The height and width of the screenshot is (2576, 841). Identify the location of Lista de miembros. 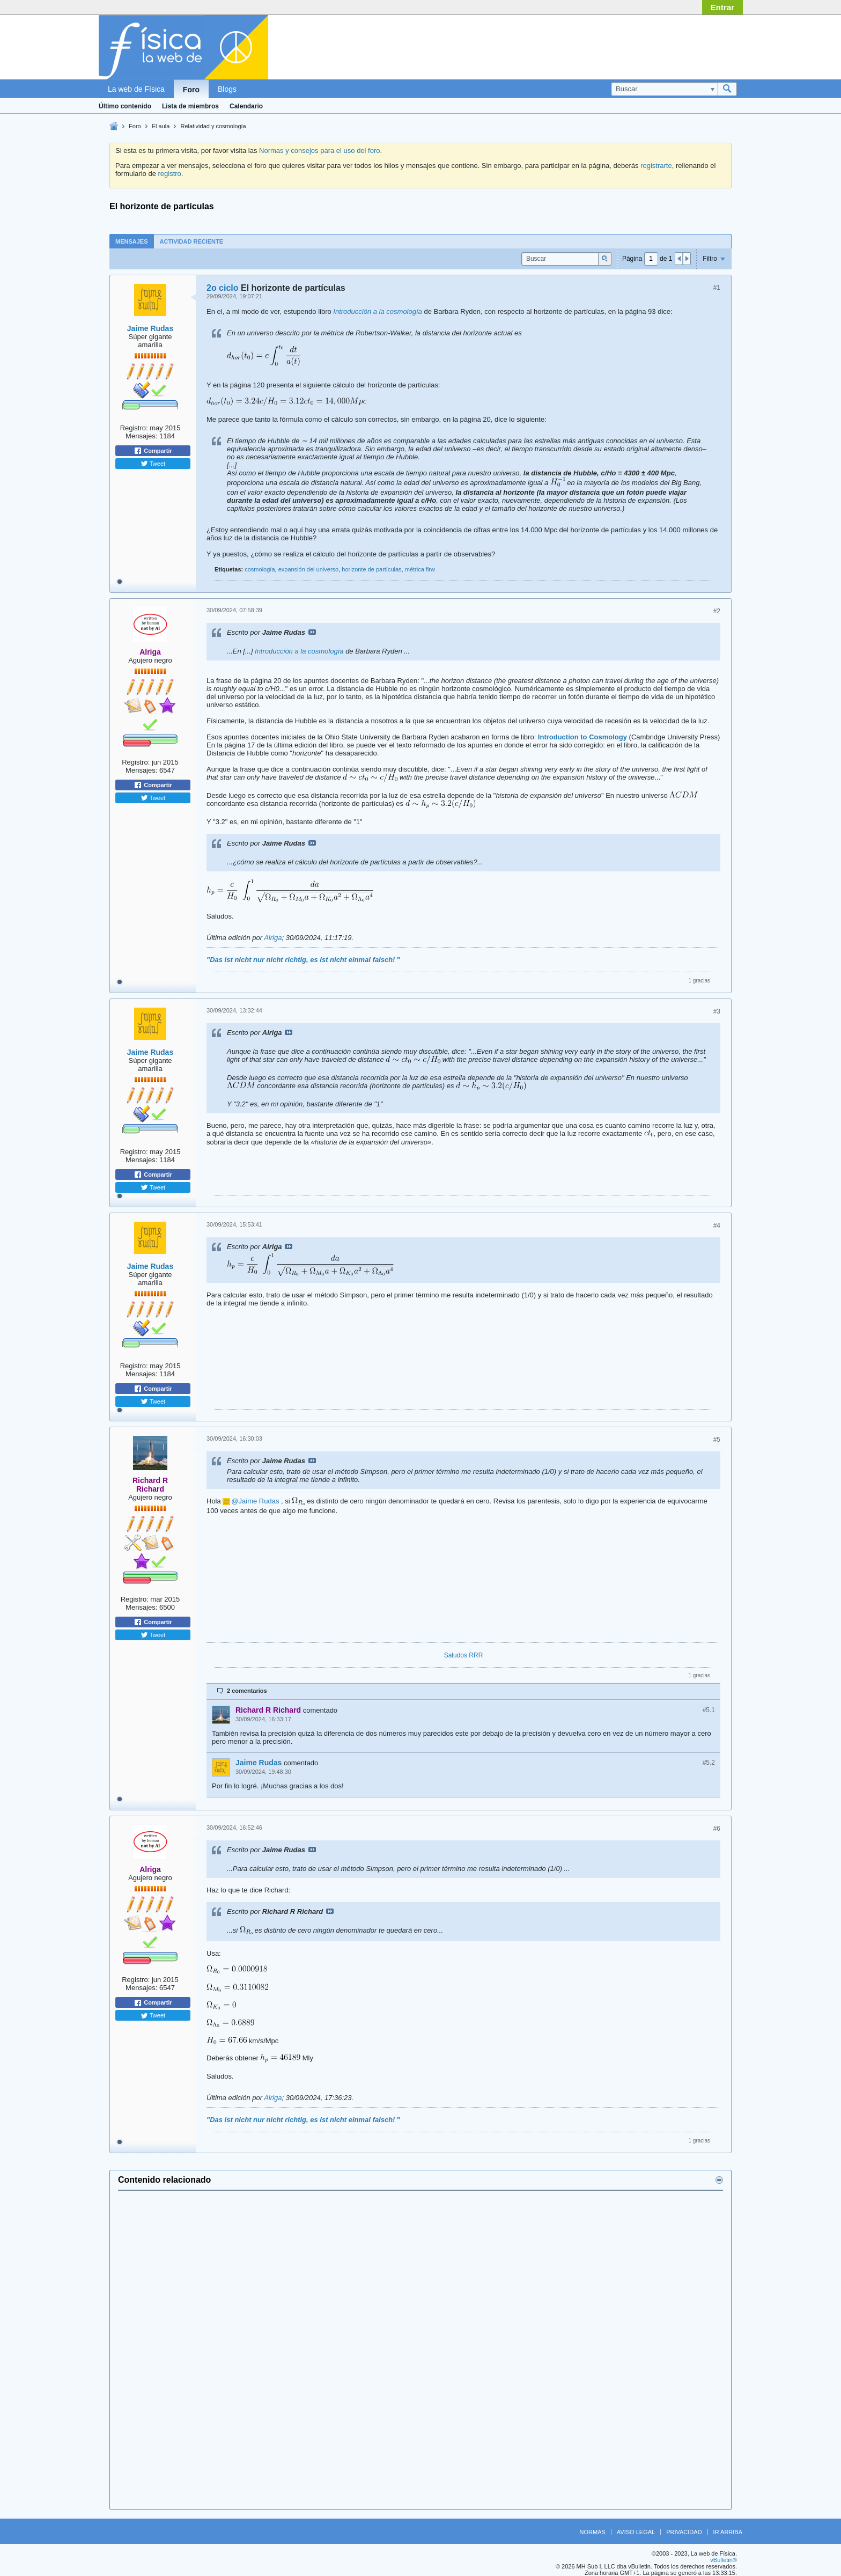
(190, 106).